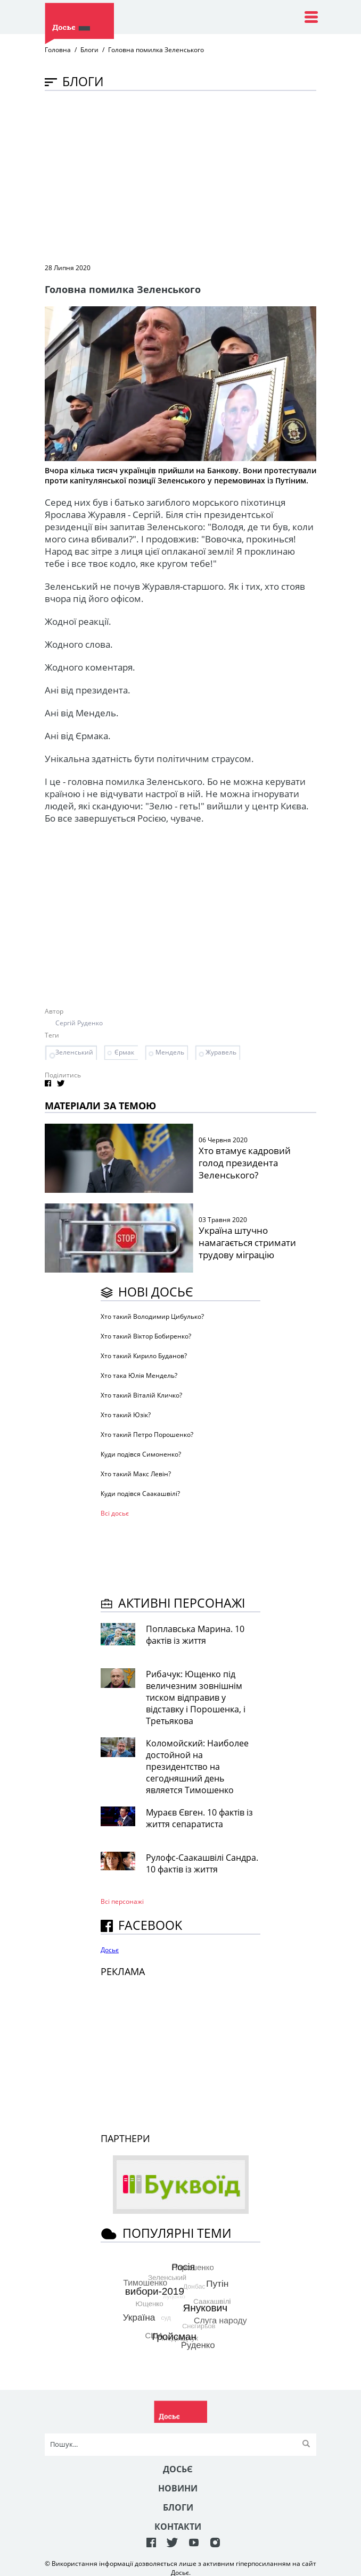  What do you see at coordinates (221, 1052) in the screenshot?
I see `Журавель` at bounding box center [221, 1052].